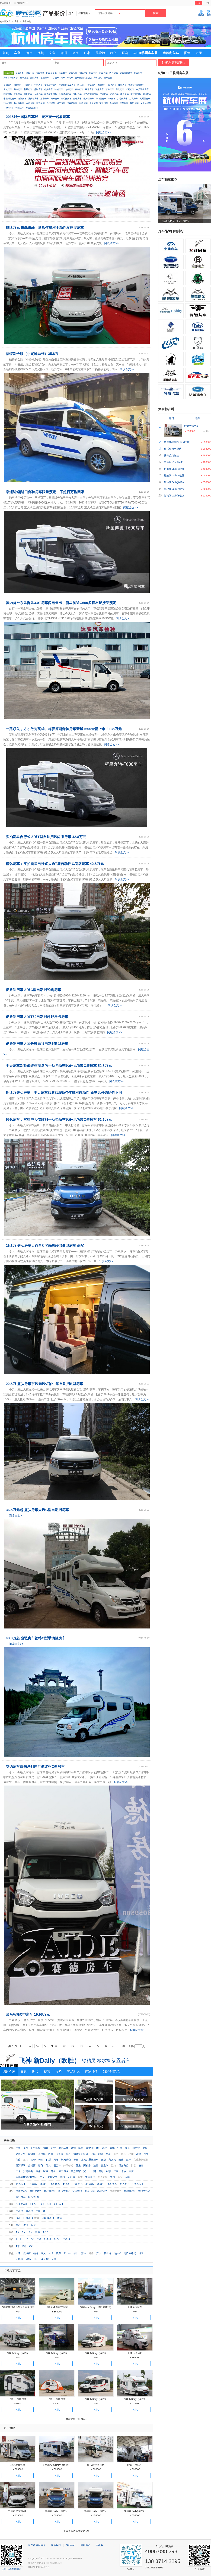  I want to click on 网站地图, so click(85, 2545).